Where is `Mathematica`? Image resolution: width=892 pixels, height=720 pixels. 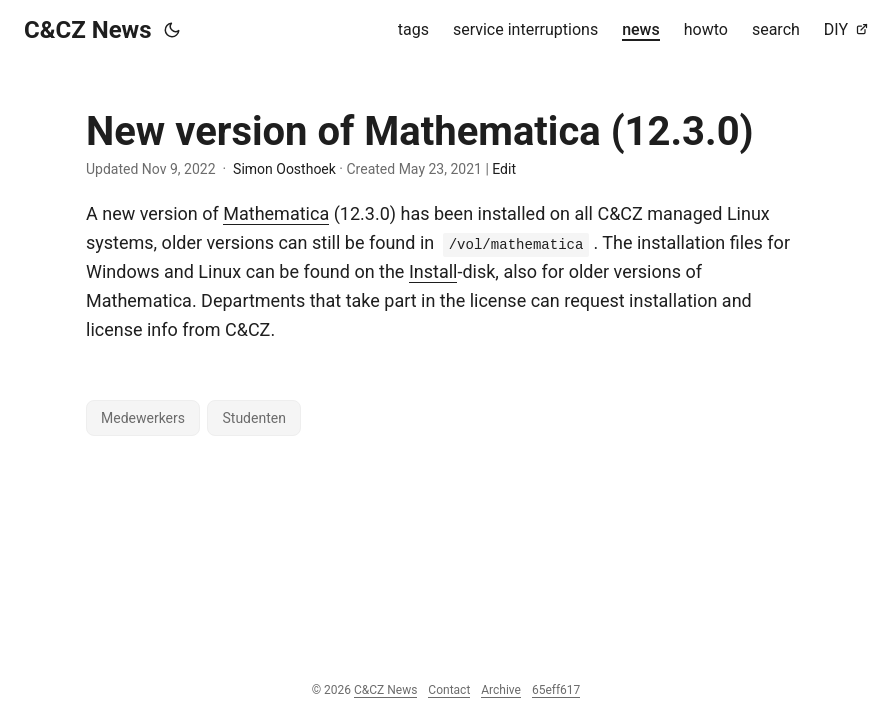
Mathematica is located at coordinates (276, 213).